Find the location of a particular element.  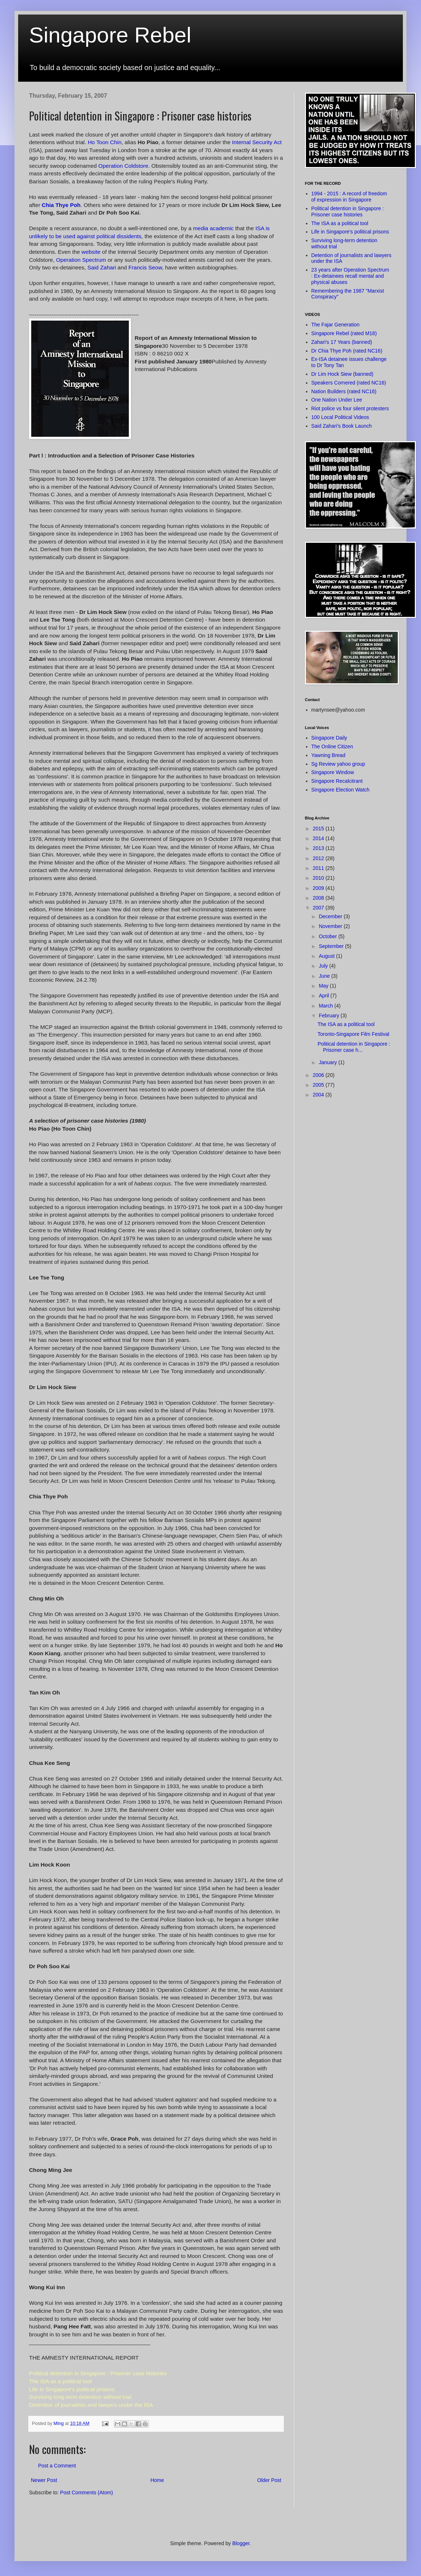

2011 is located at coordinates (319, 868).